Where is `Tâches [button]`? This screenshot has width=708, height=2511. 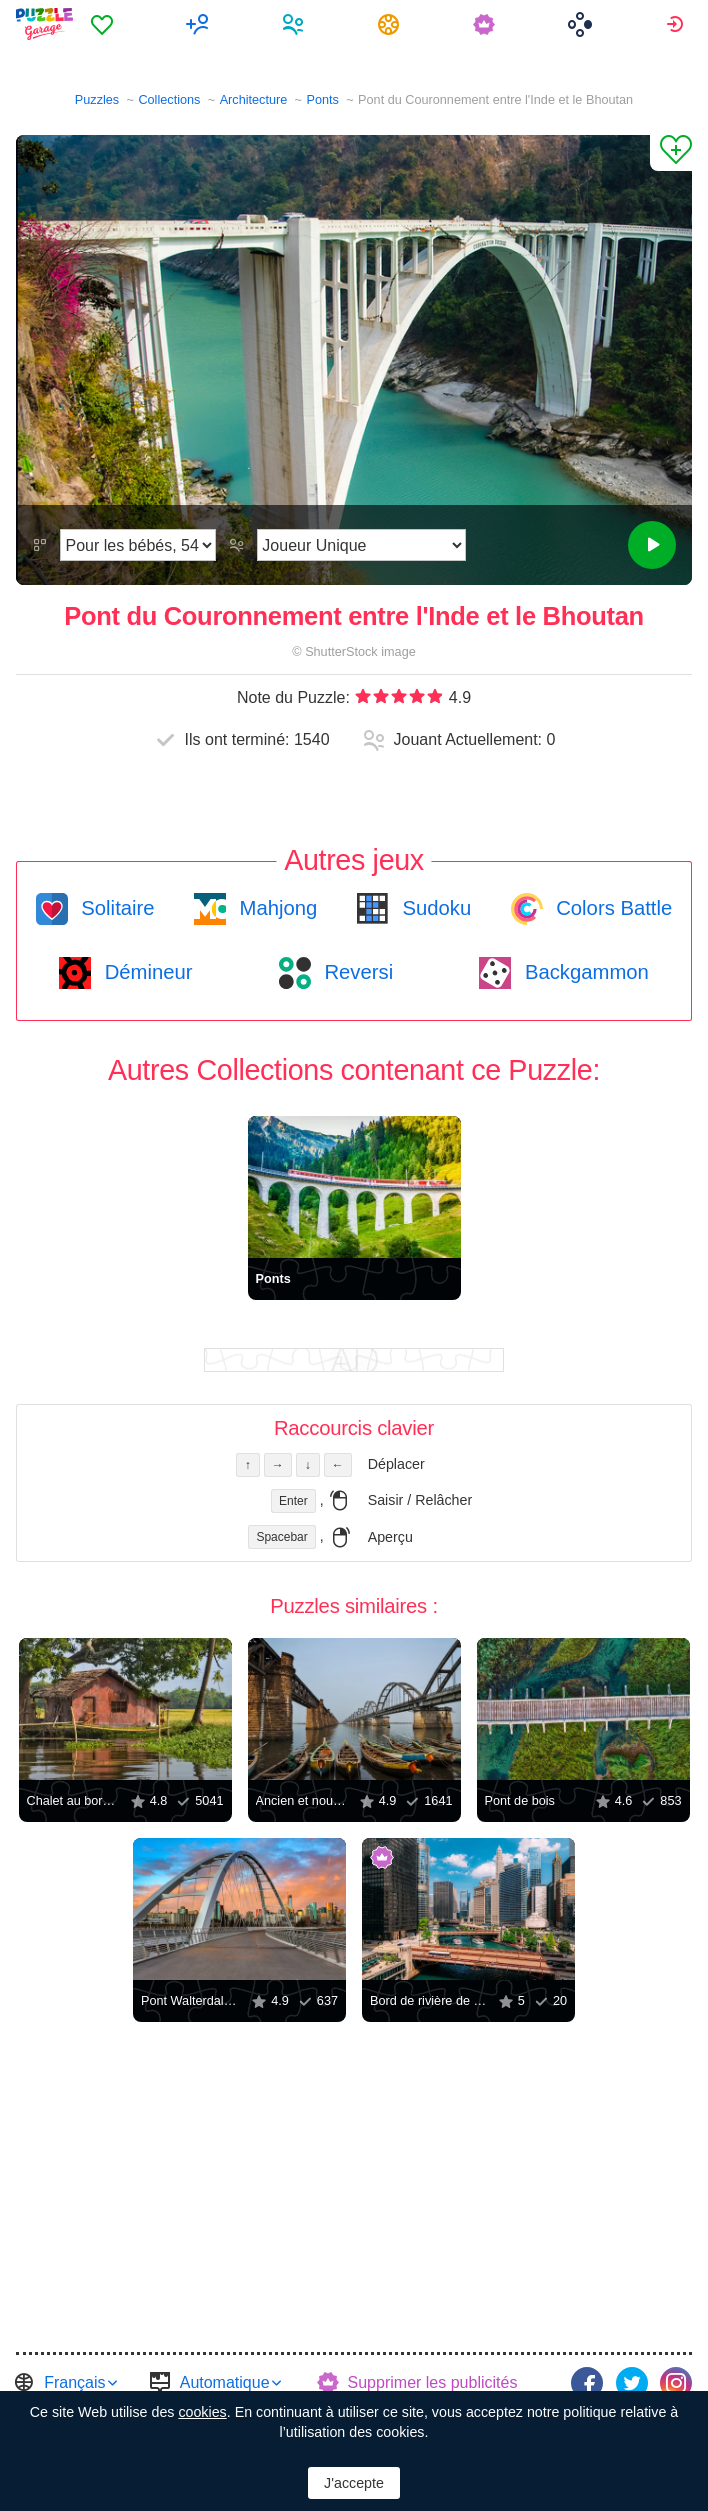 Tâches [button] is located at coordinates (391, 24).